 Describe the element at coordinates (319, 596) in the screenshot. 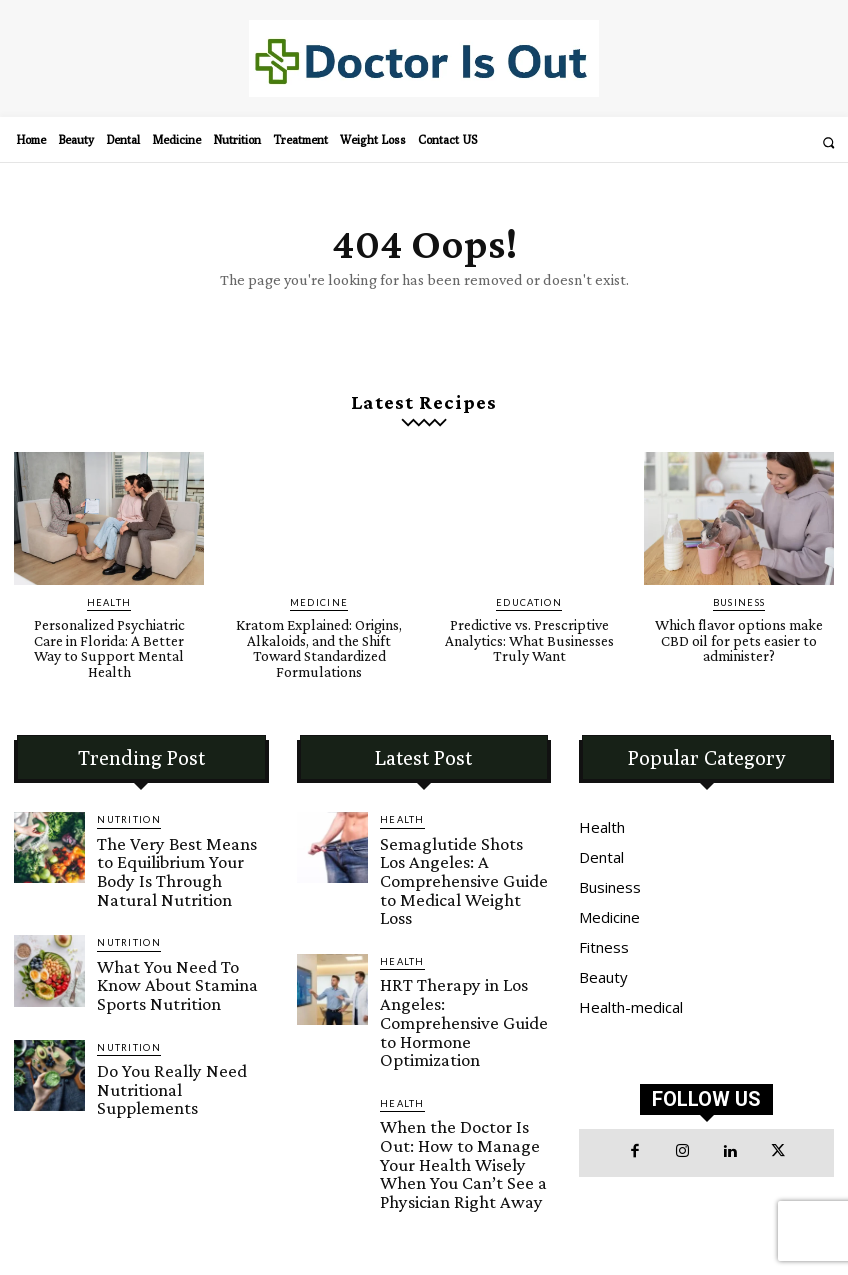

I see `Medicine` at that location.